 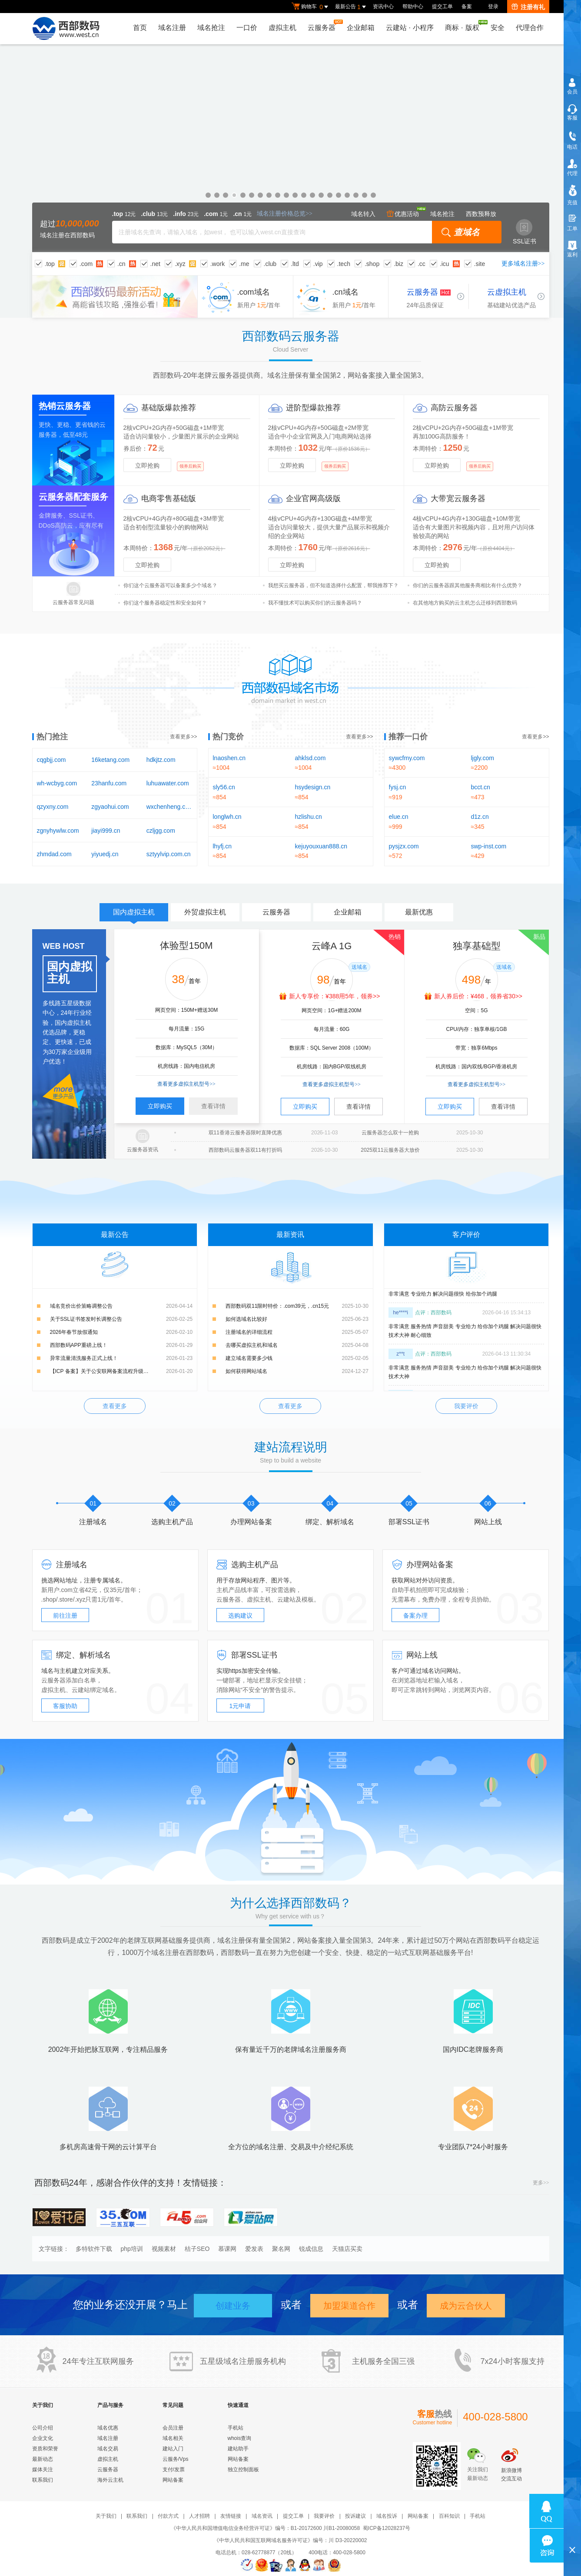 What do you see at coordinates (252, 1345) in the screenshot?
I see `去哪买虚拟主机和域名` at bounding box center [252, 1345].